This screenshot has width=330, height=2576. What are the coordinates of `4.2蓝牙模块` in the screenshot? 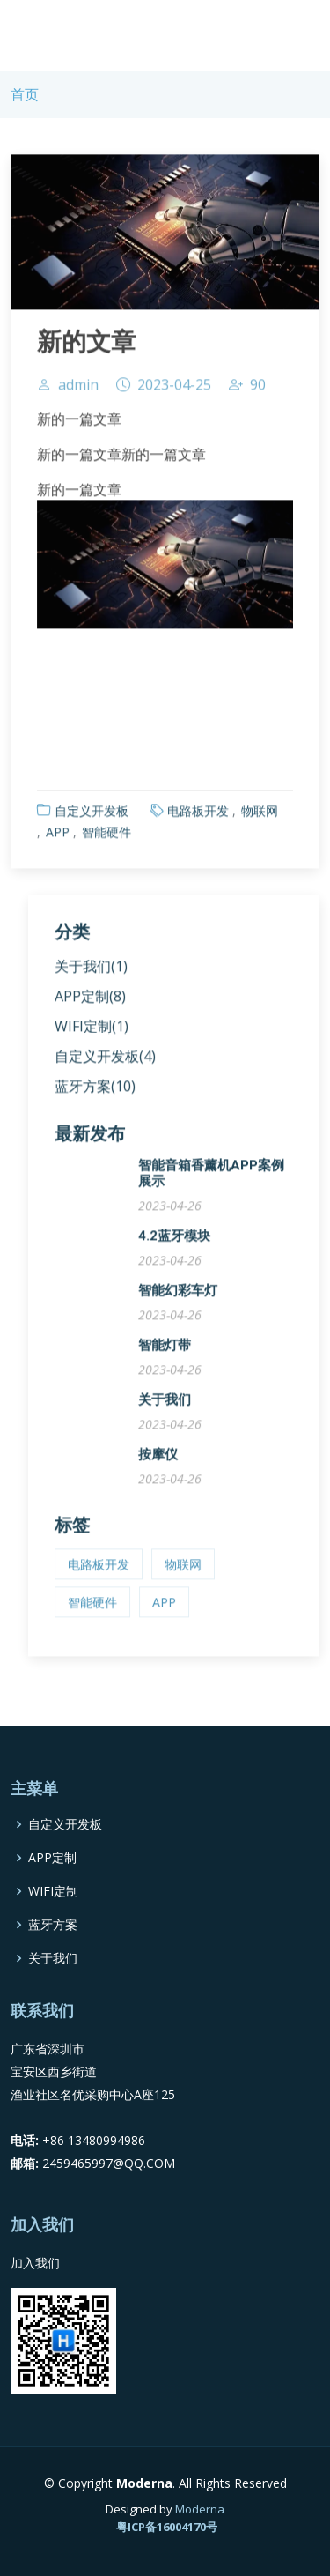 It's located at (174, 1242).